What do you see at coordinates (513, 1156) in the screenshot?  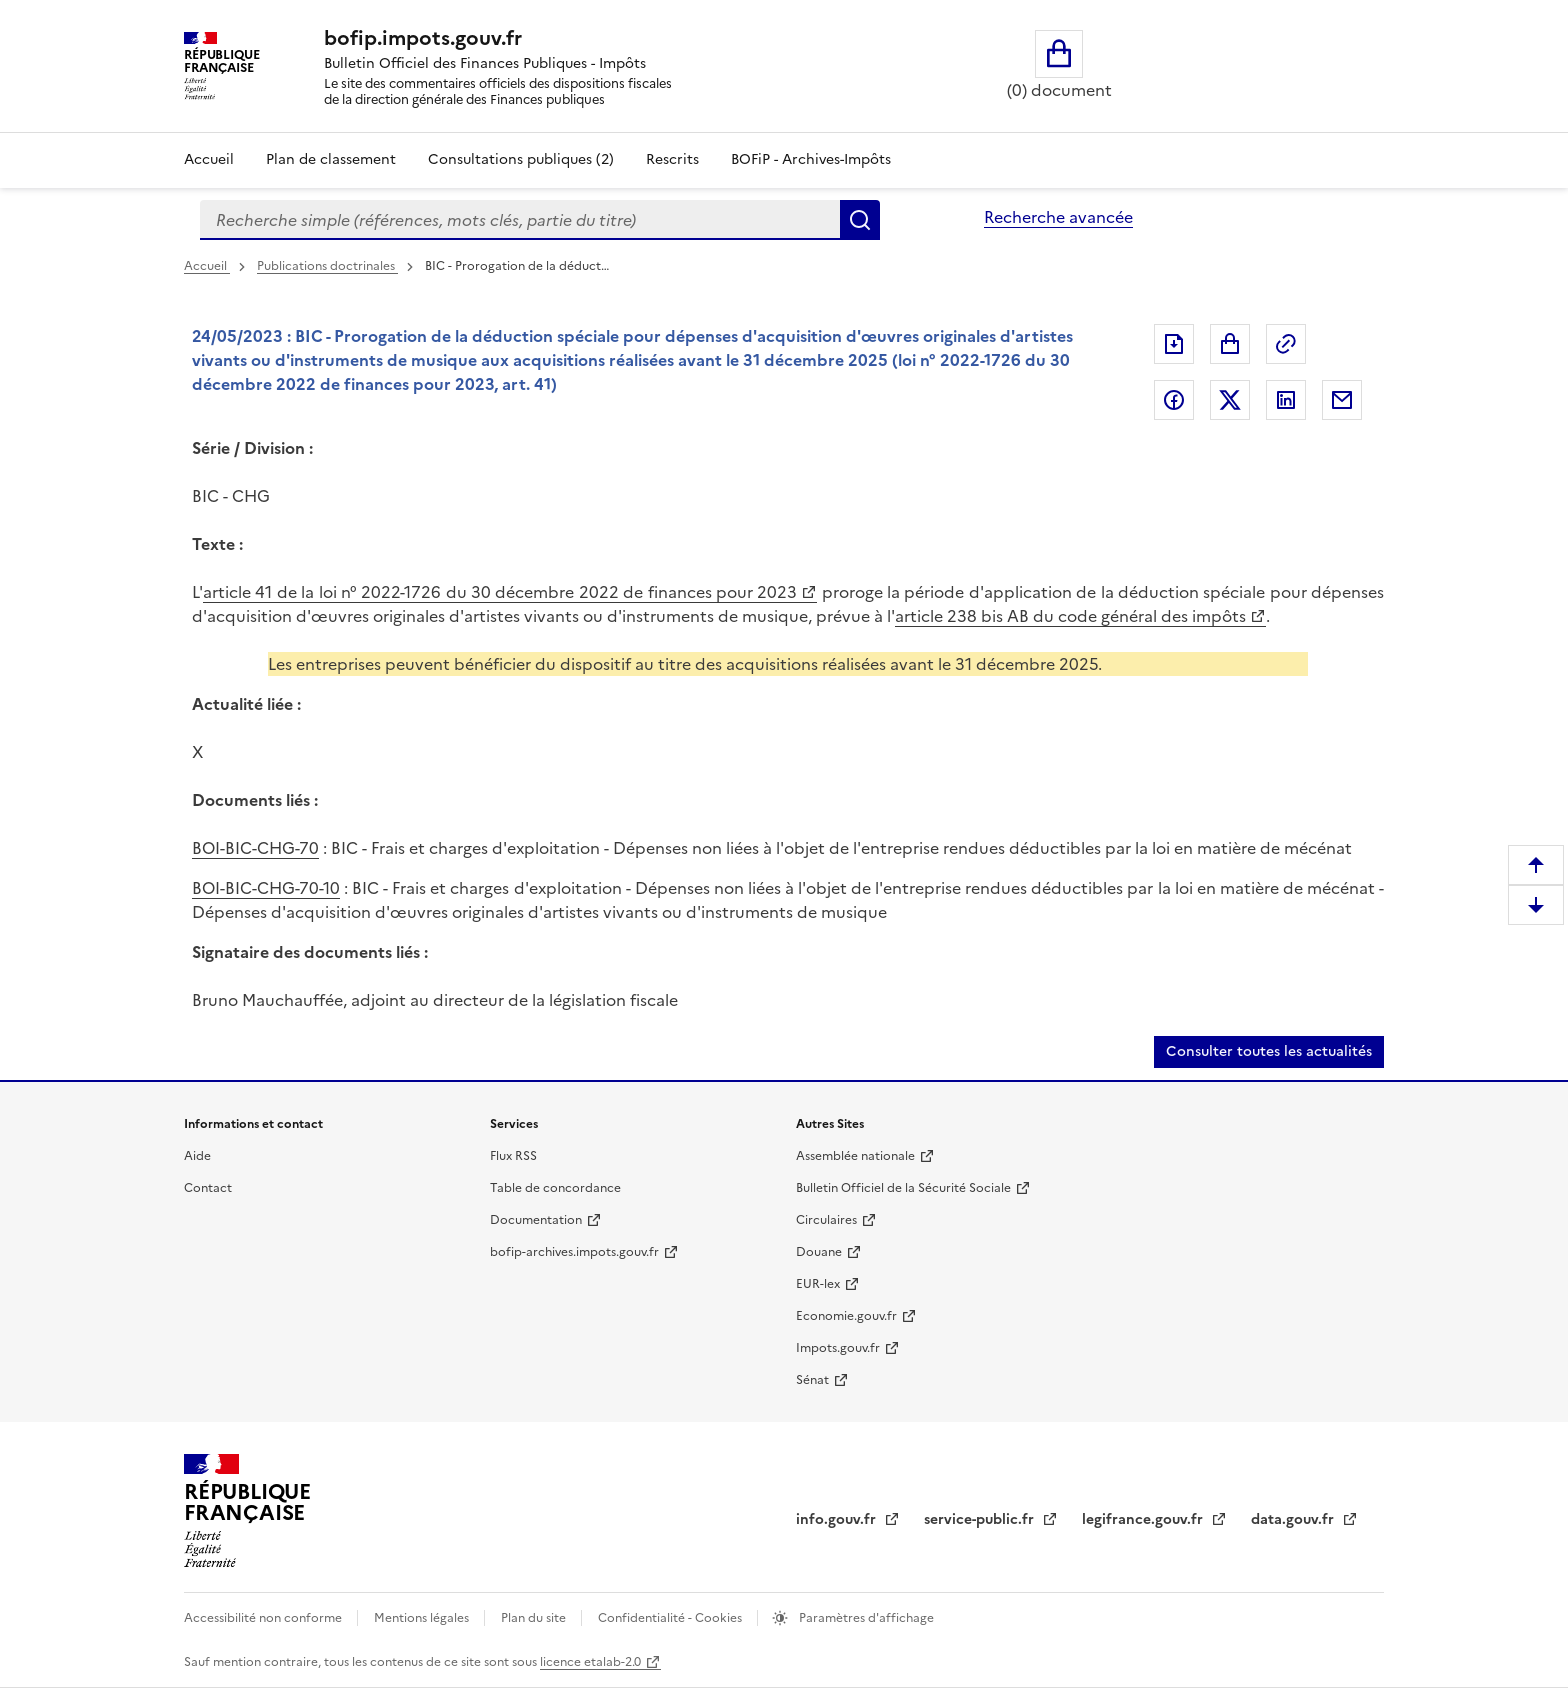 I see `Flux RSS` at bounding box center [513, 1156].